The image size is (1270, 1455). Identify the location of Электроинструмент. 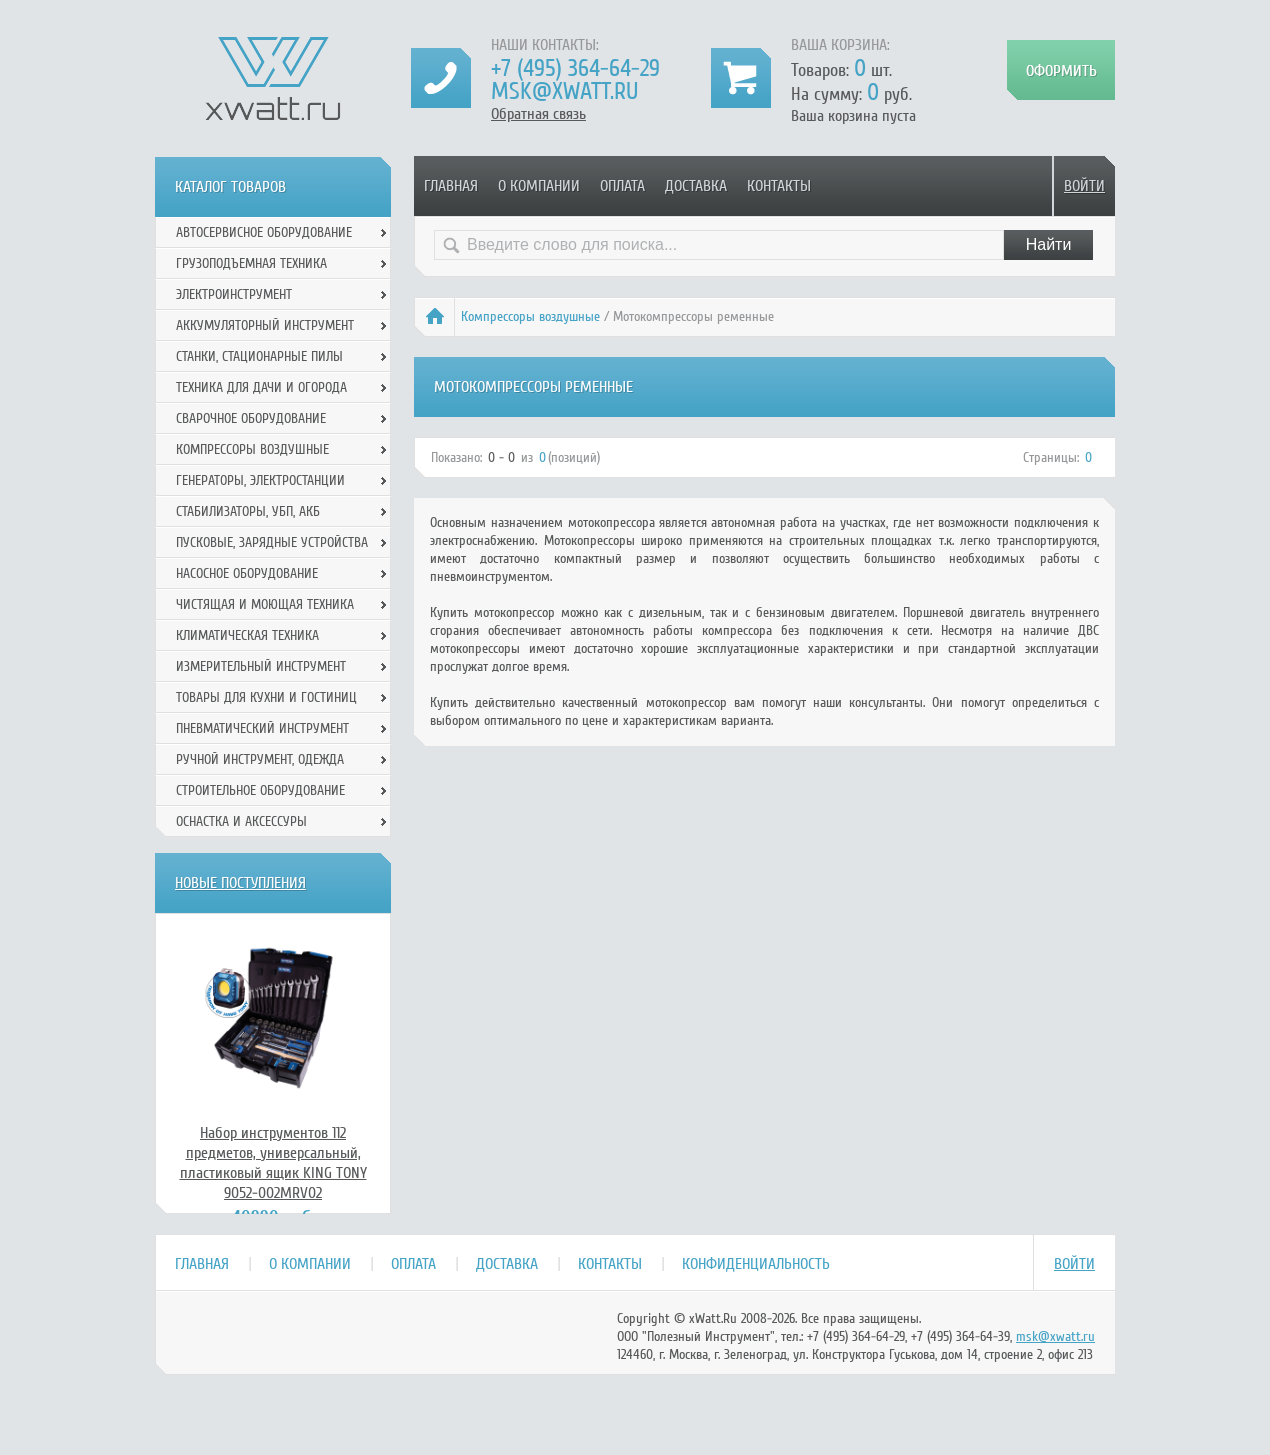
(234, 294).